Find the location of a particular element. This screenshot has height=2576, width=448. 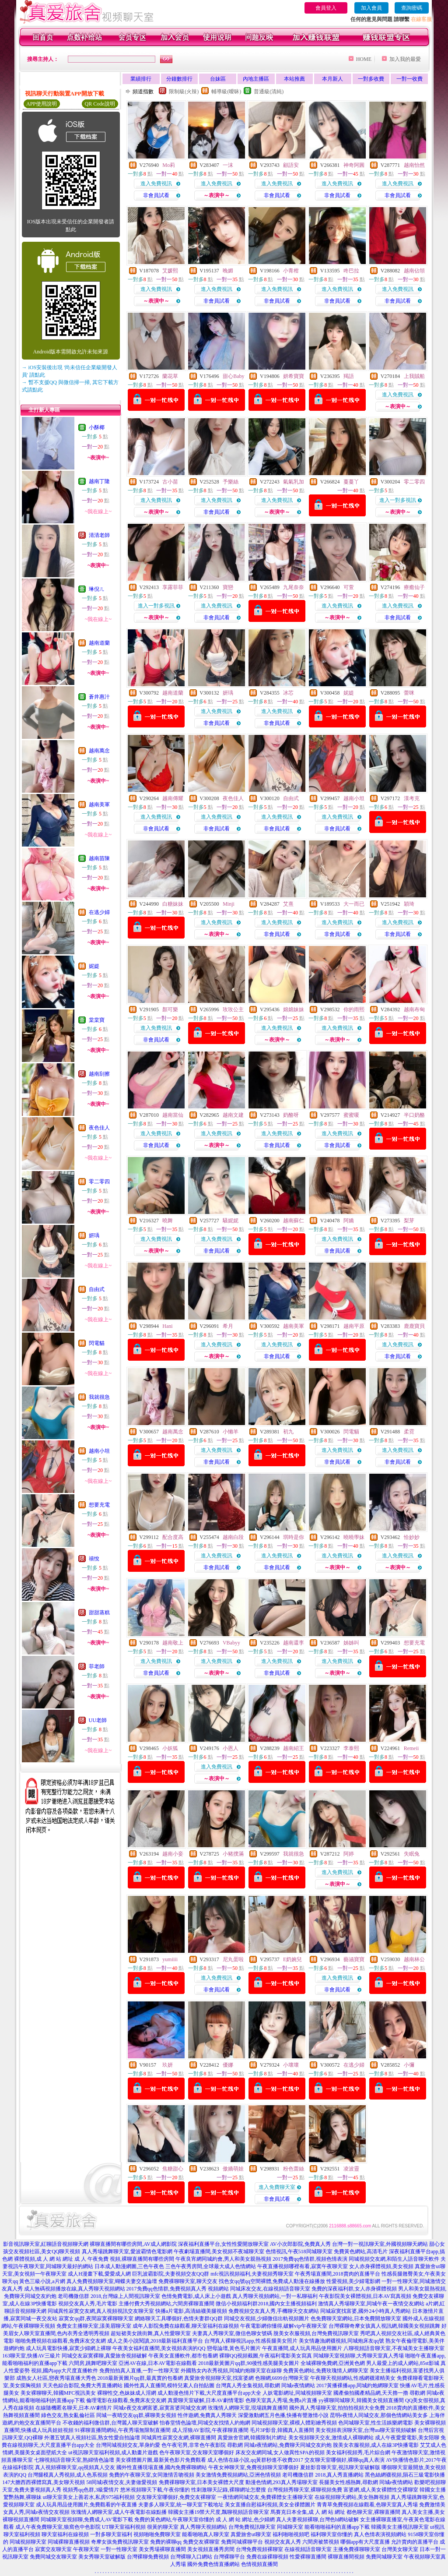

富婆網,成人美女裸體性交裸聊室 is located at coordinates (380, 2490).